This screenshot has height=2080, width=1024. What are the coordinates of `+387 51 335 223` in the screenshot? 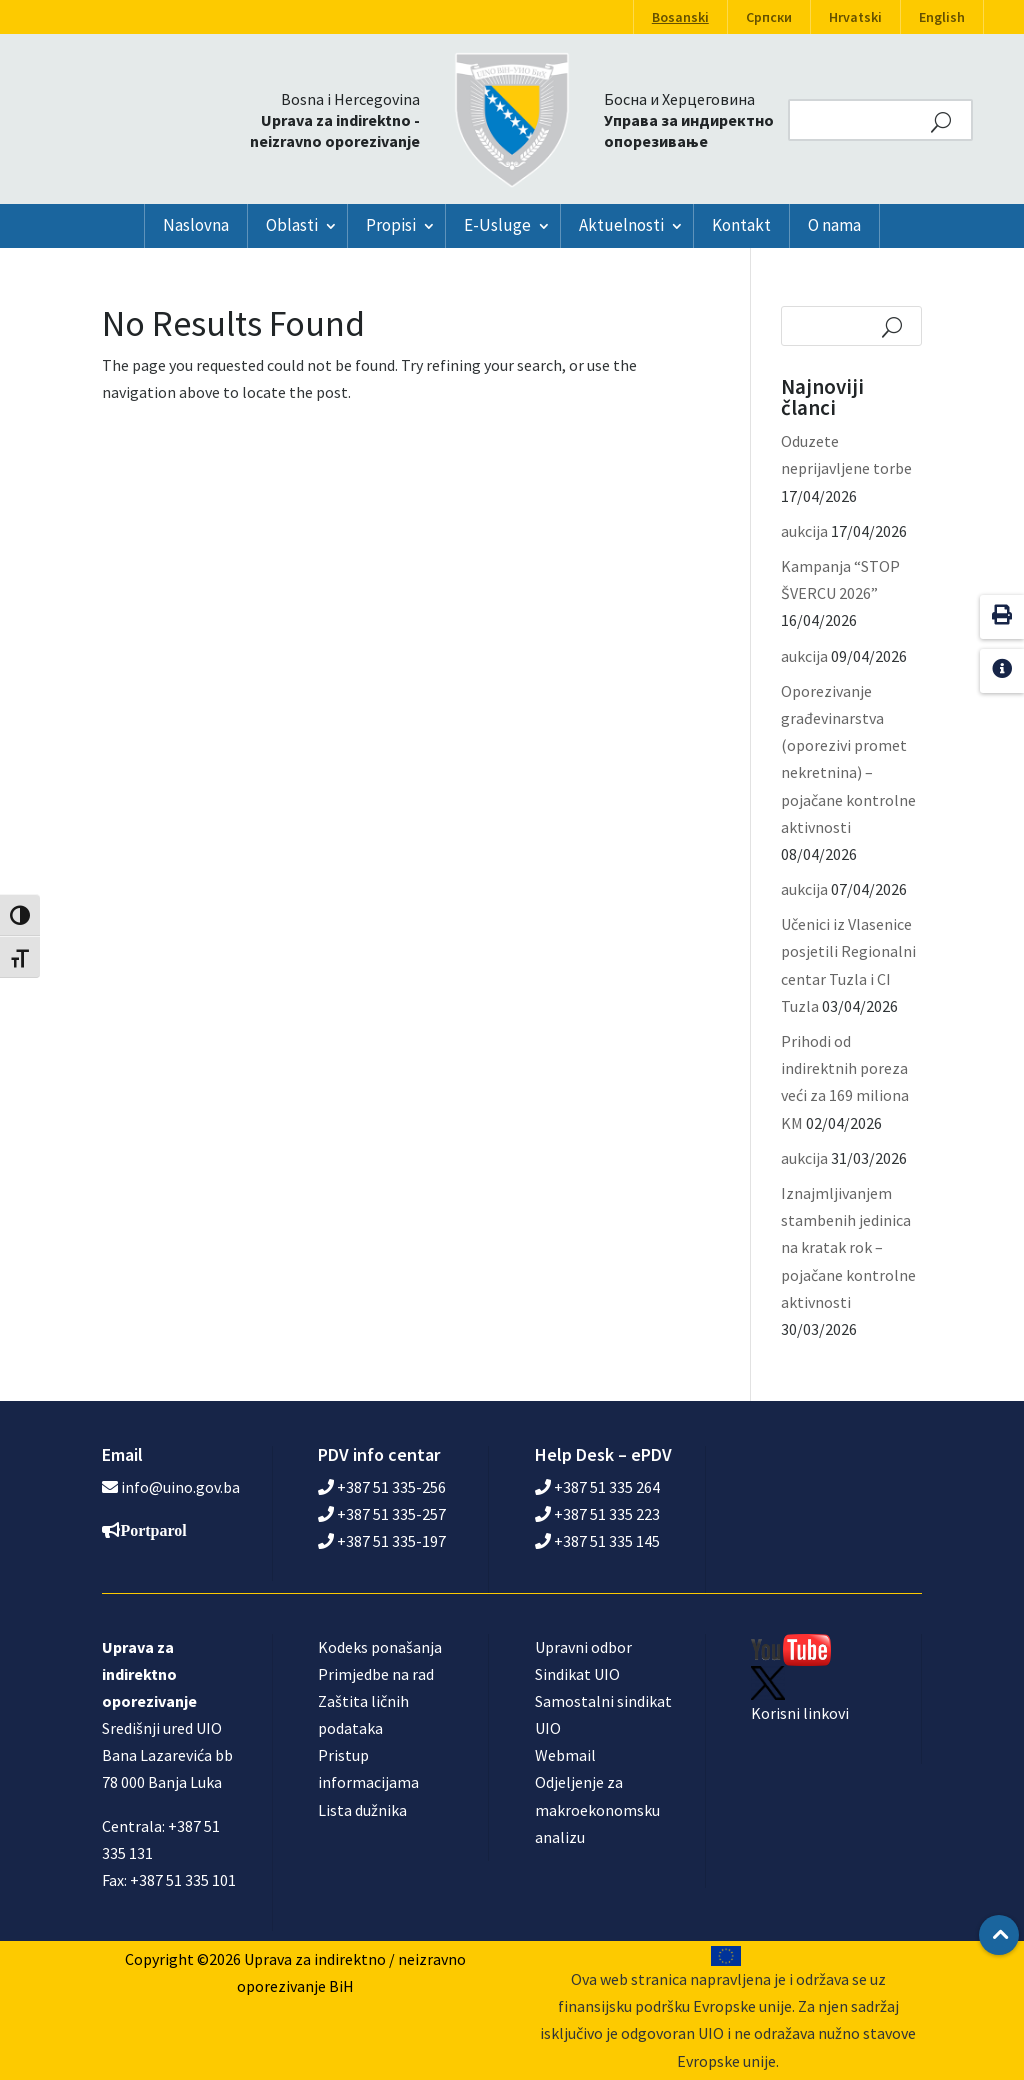 It's located at (597, 1514).